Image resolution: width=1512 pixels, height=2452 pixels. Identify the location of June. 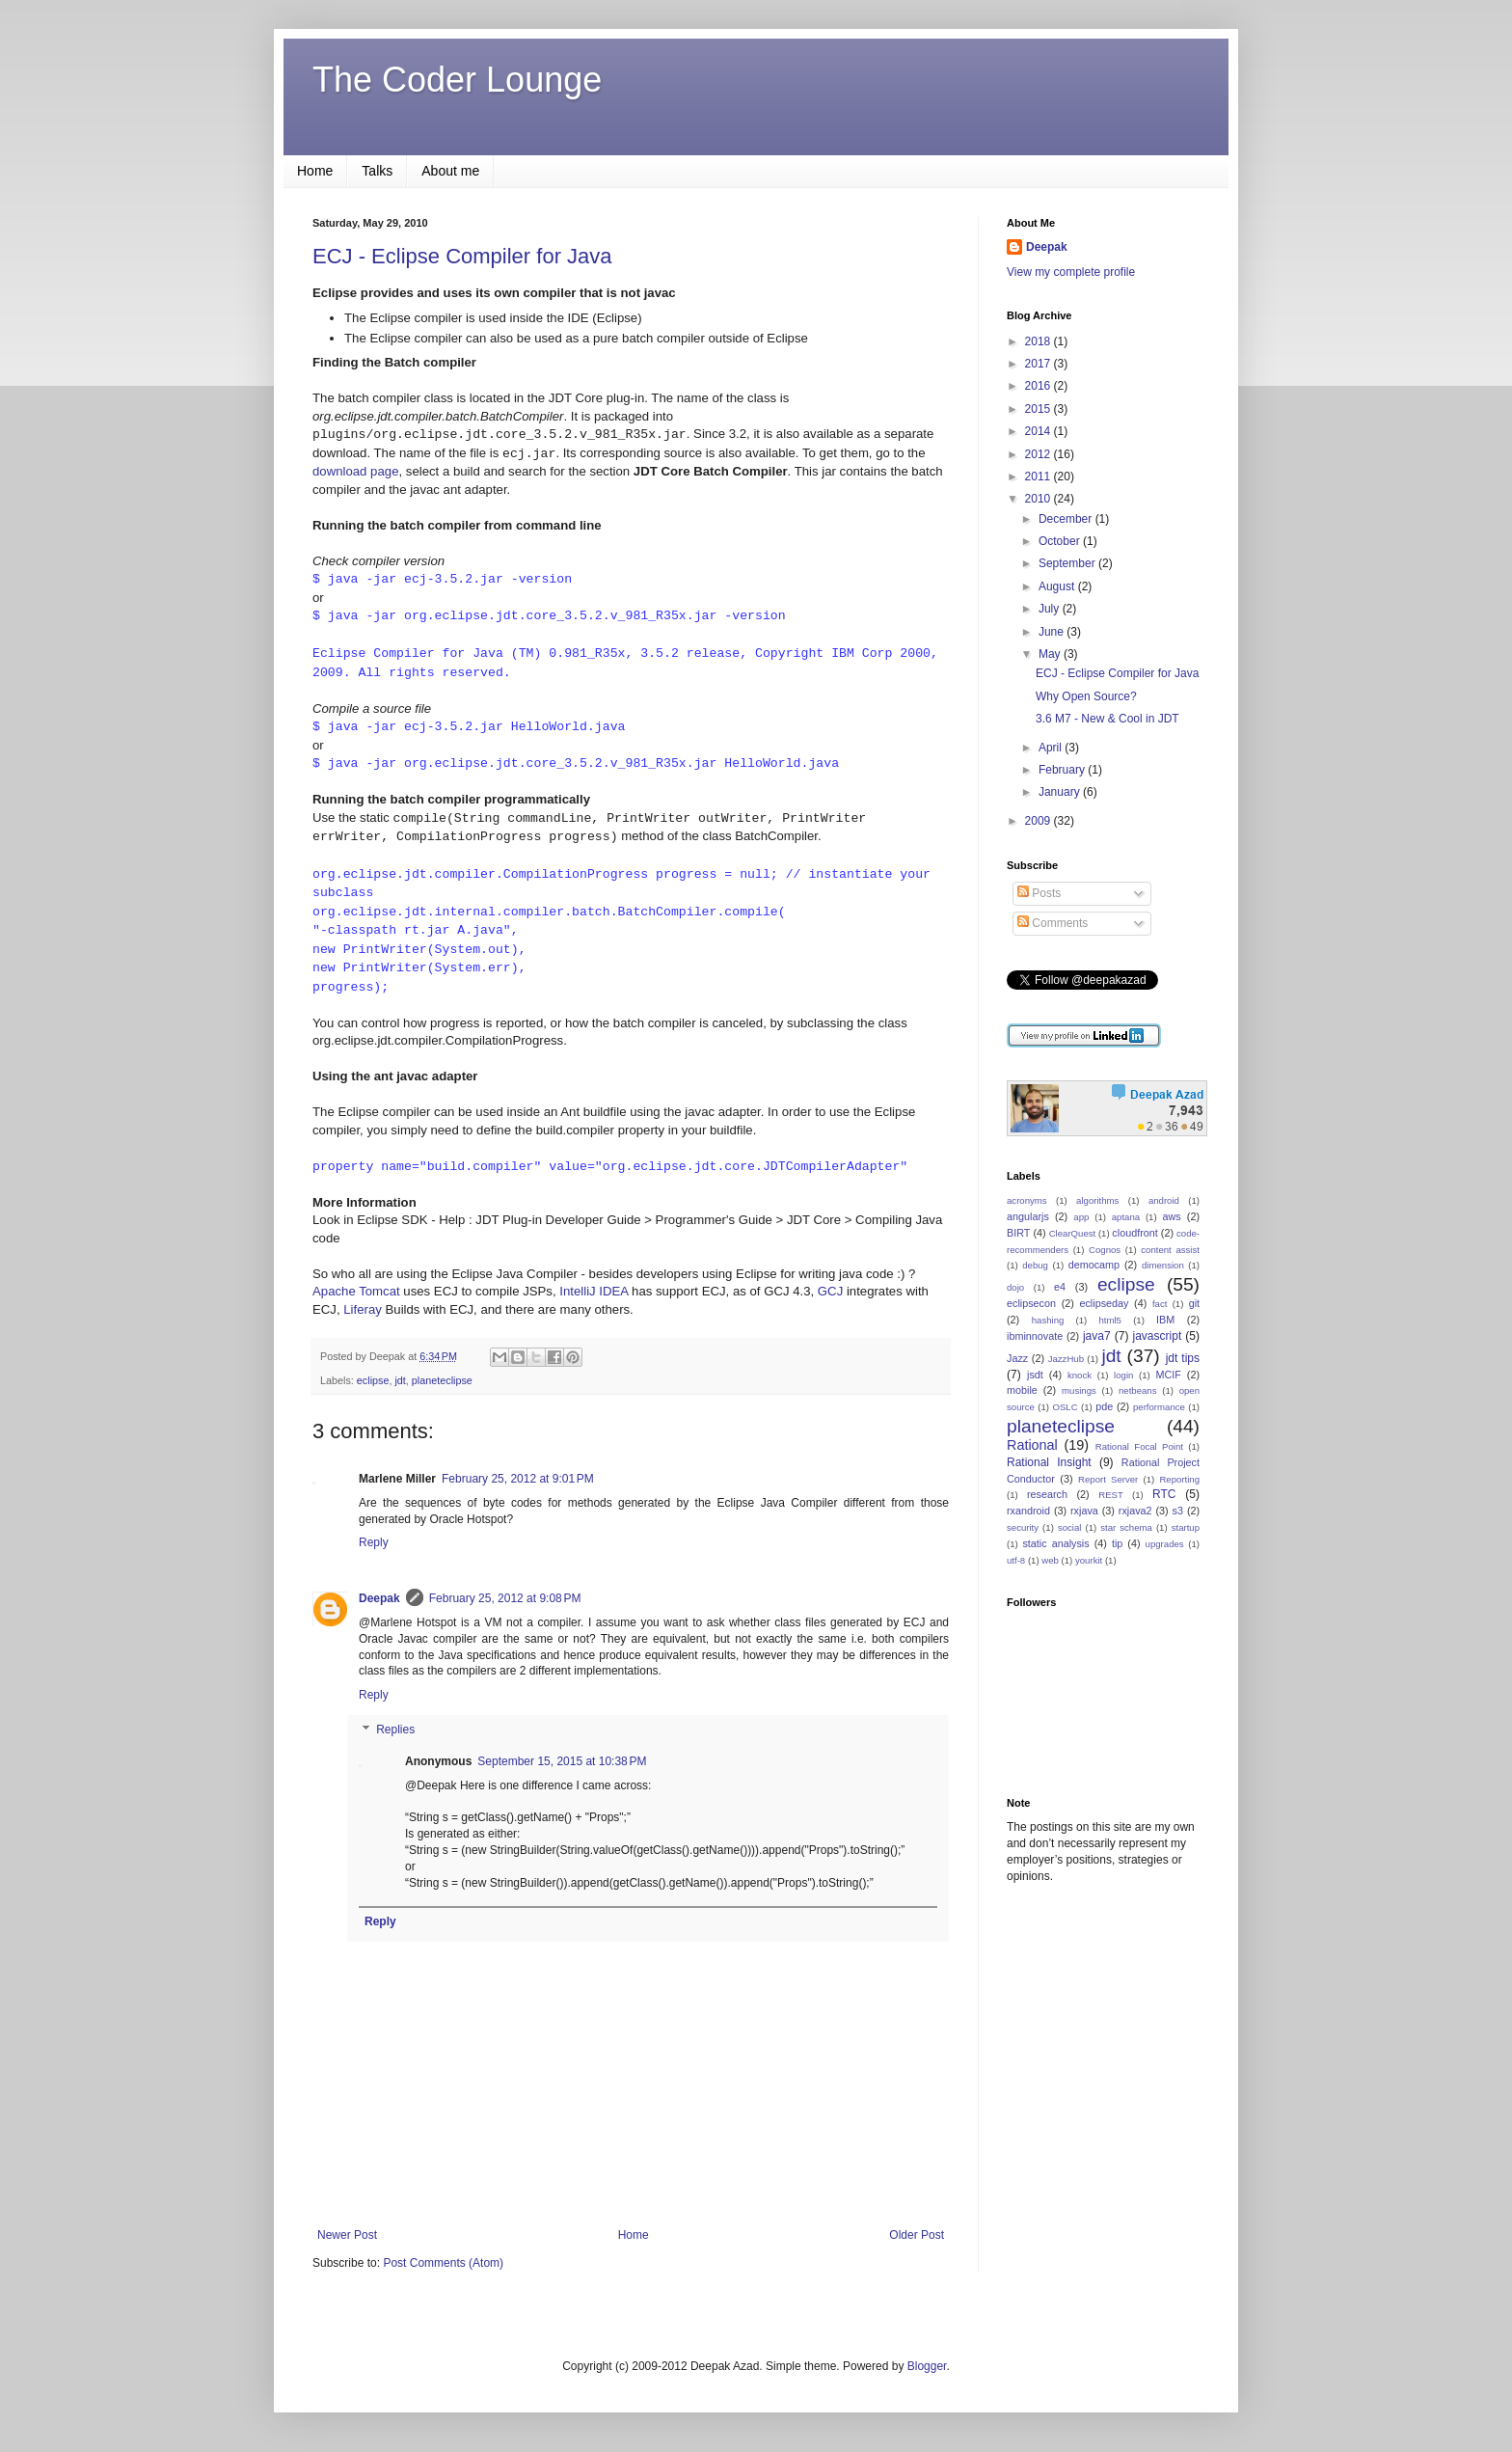
(1052, 632).